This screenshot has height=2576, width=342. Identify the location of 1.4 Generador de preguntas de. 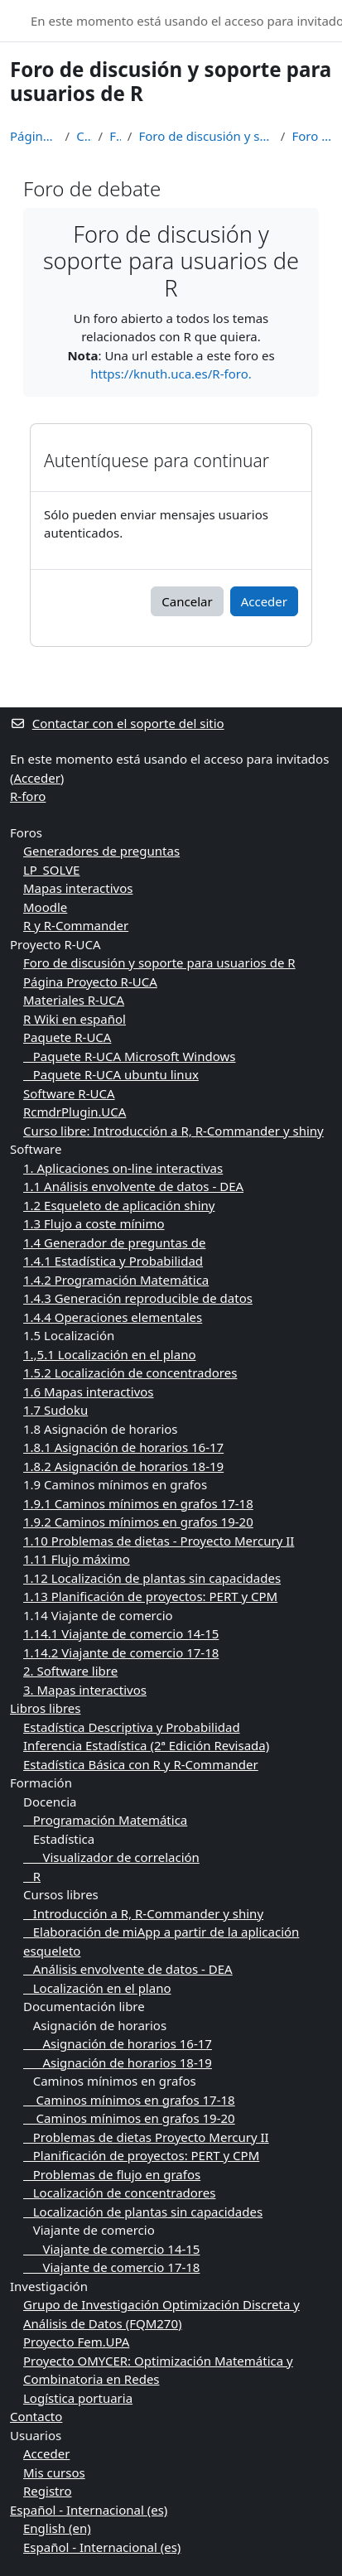
(114, 1242).